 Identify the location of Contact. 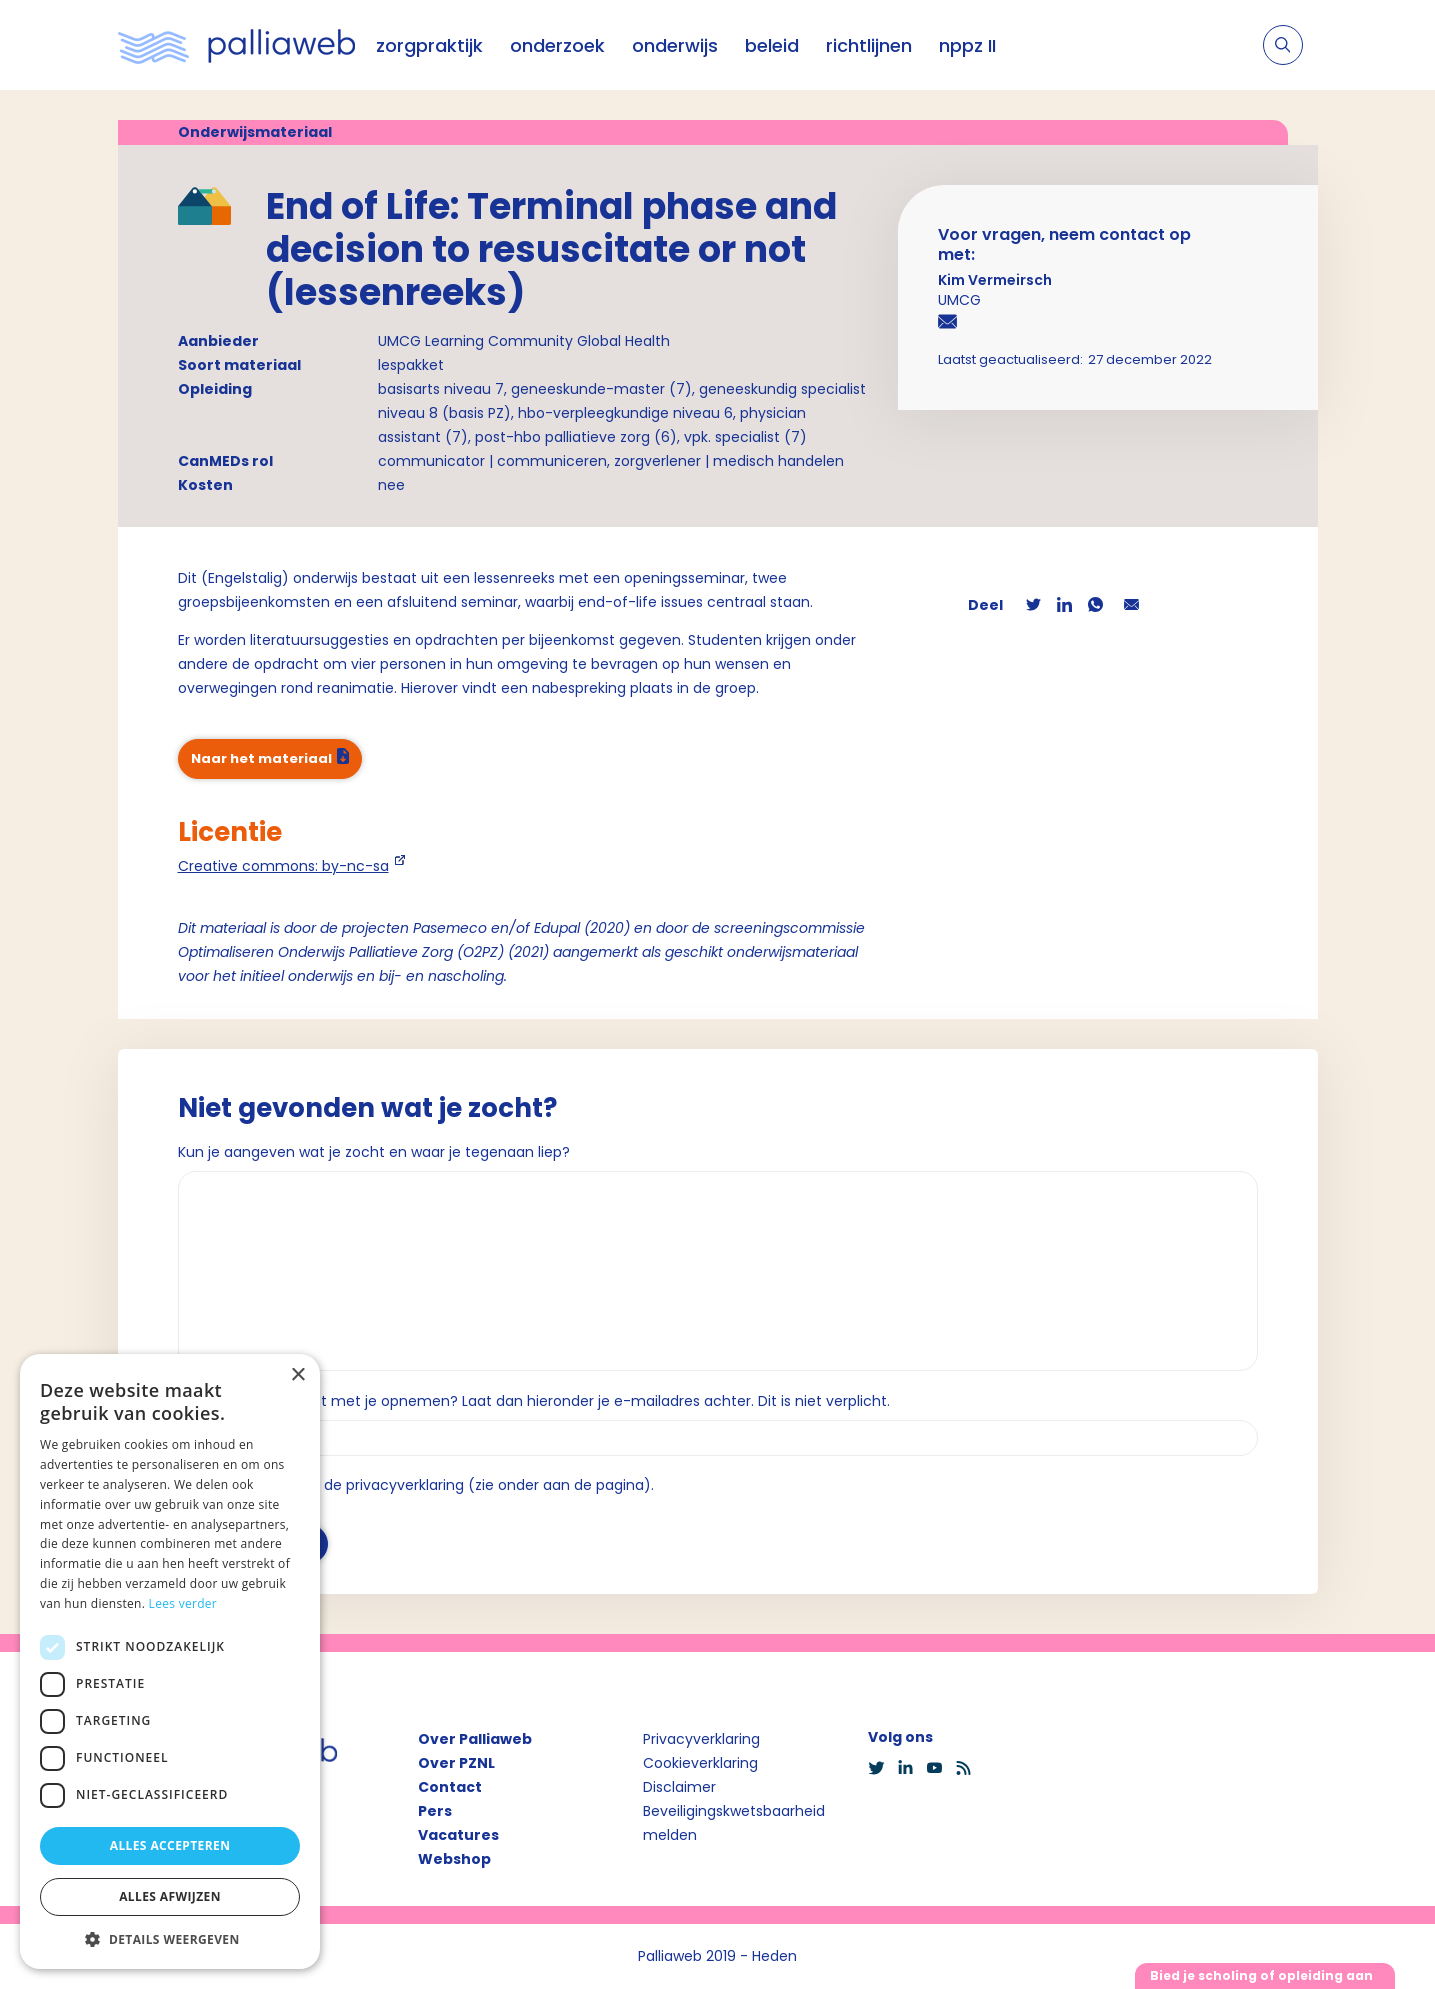
(450, 1787).